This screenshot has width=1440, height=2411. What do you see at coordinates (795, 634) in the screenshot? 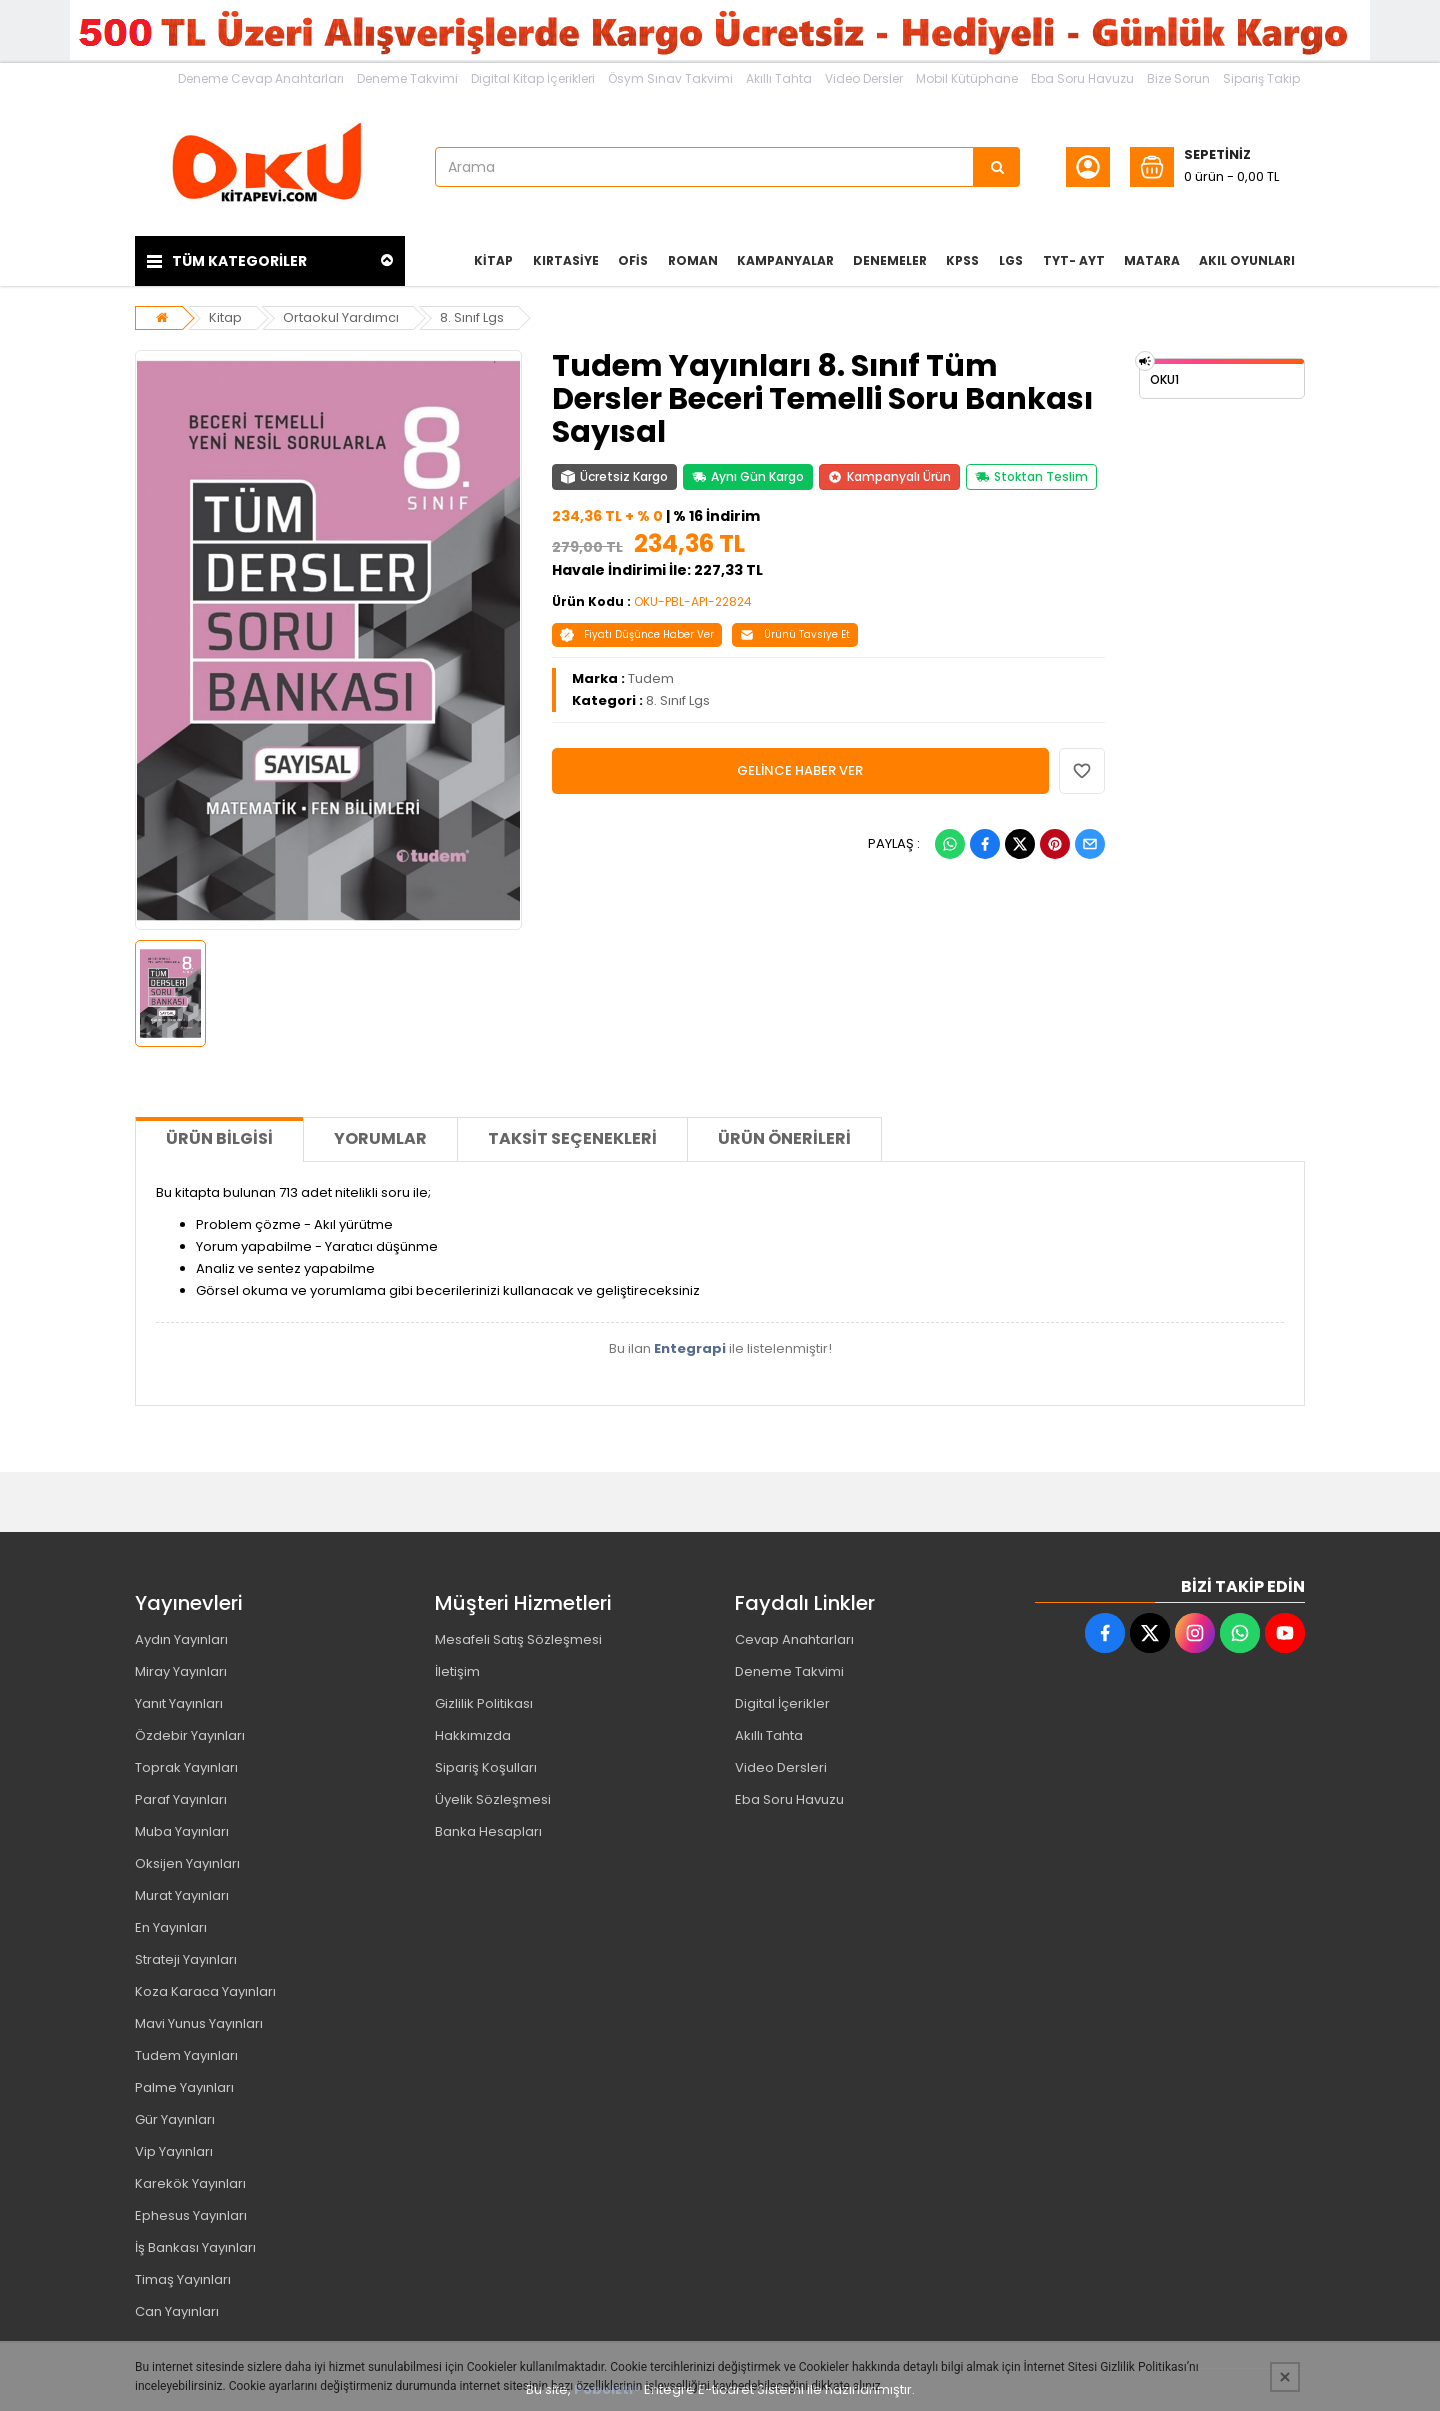
I see `Ürünü Tavsiye Et` at bounding box center [795, 634].